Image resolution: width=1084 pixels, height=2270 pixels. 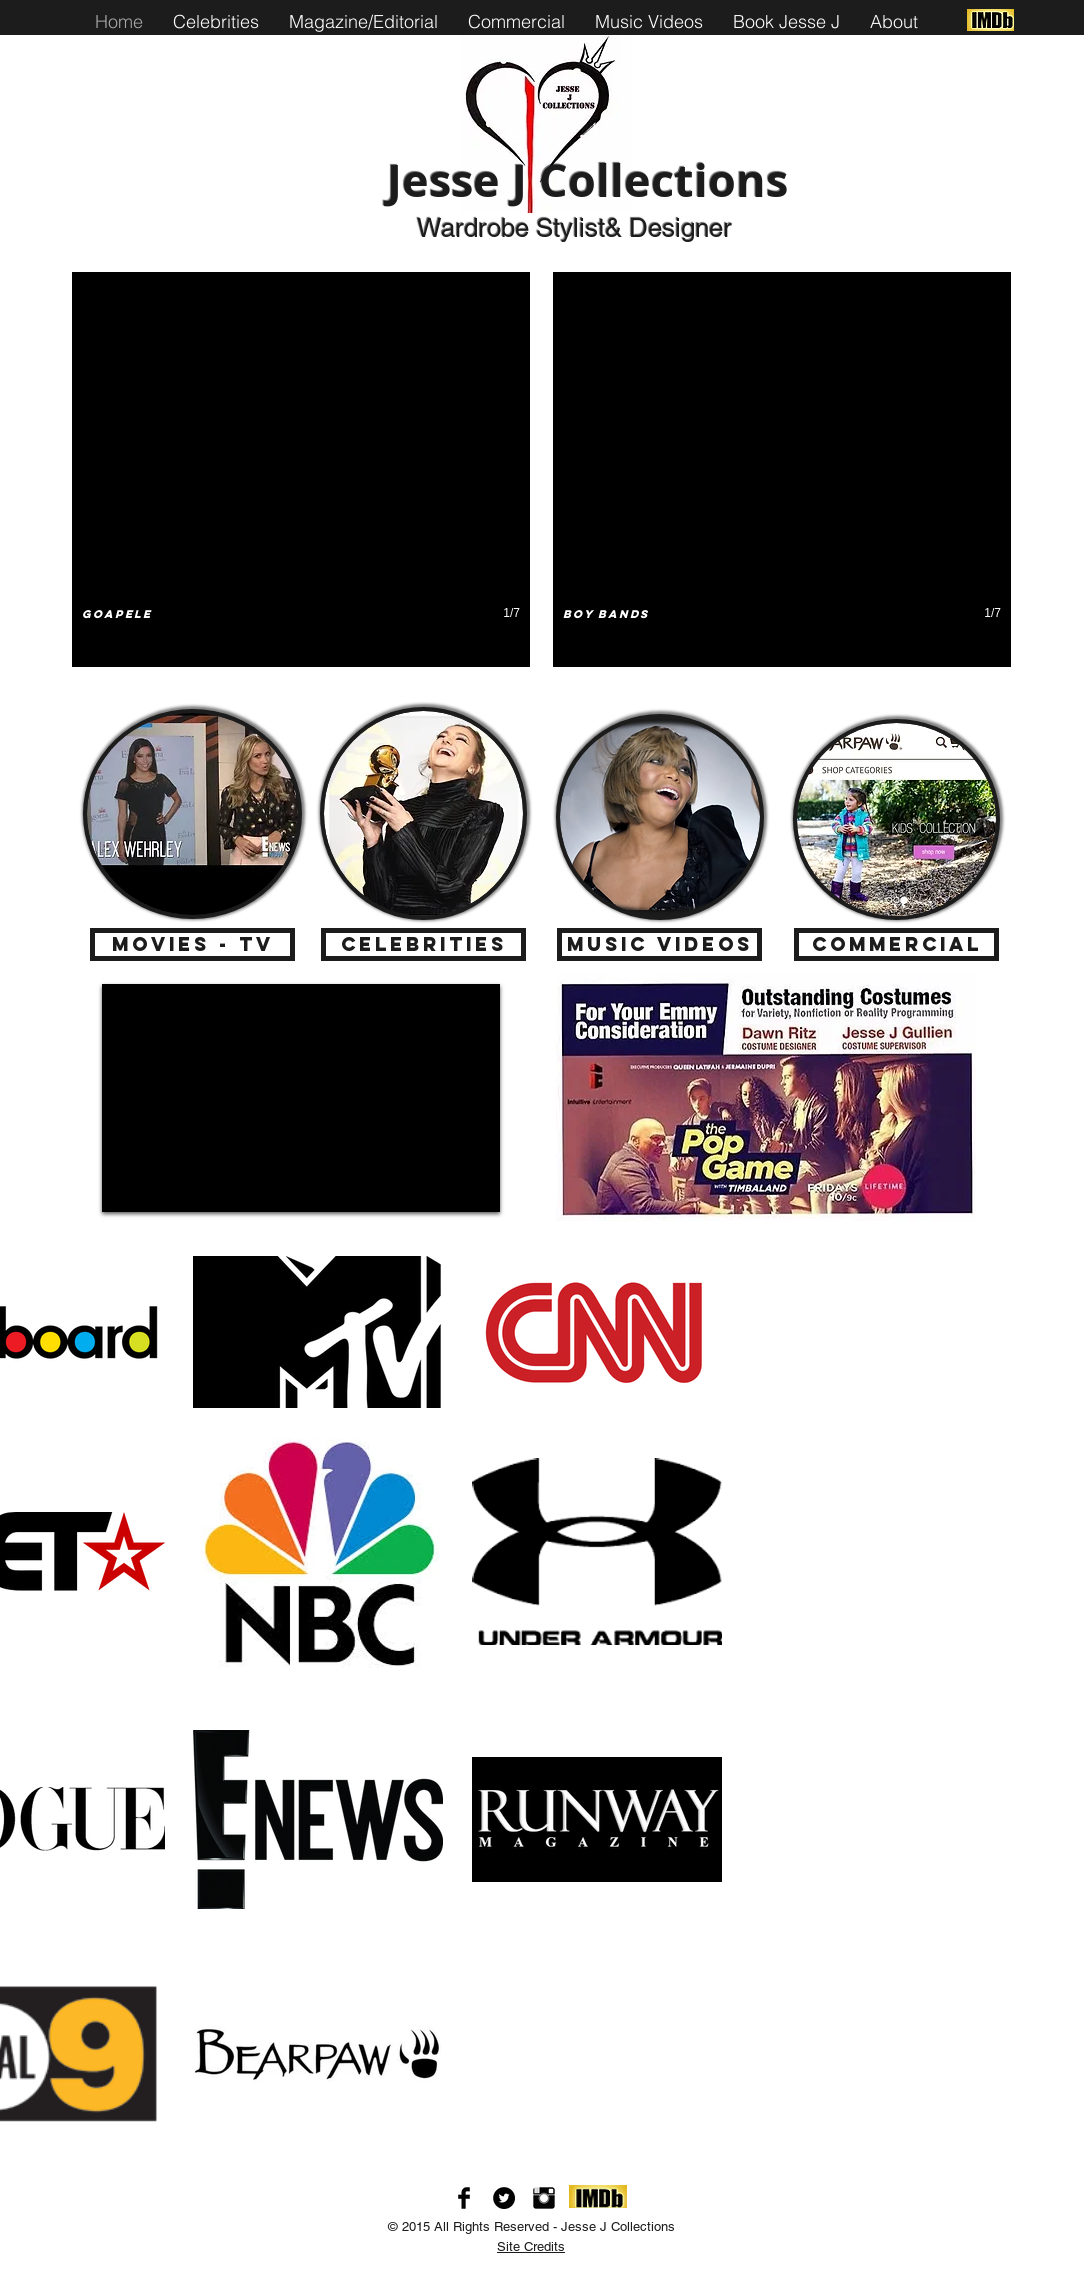 What do you see at coordinates (531, 2246) in the screenshot?
I see `Site Credits` at bounding box center [531, 2246].